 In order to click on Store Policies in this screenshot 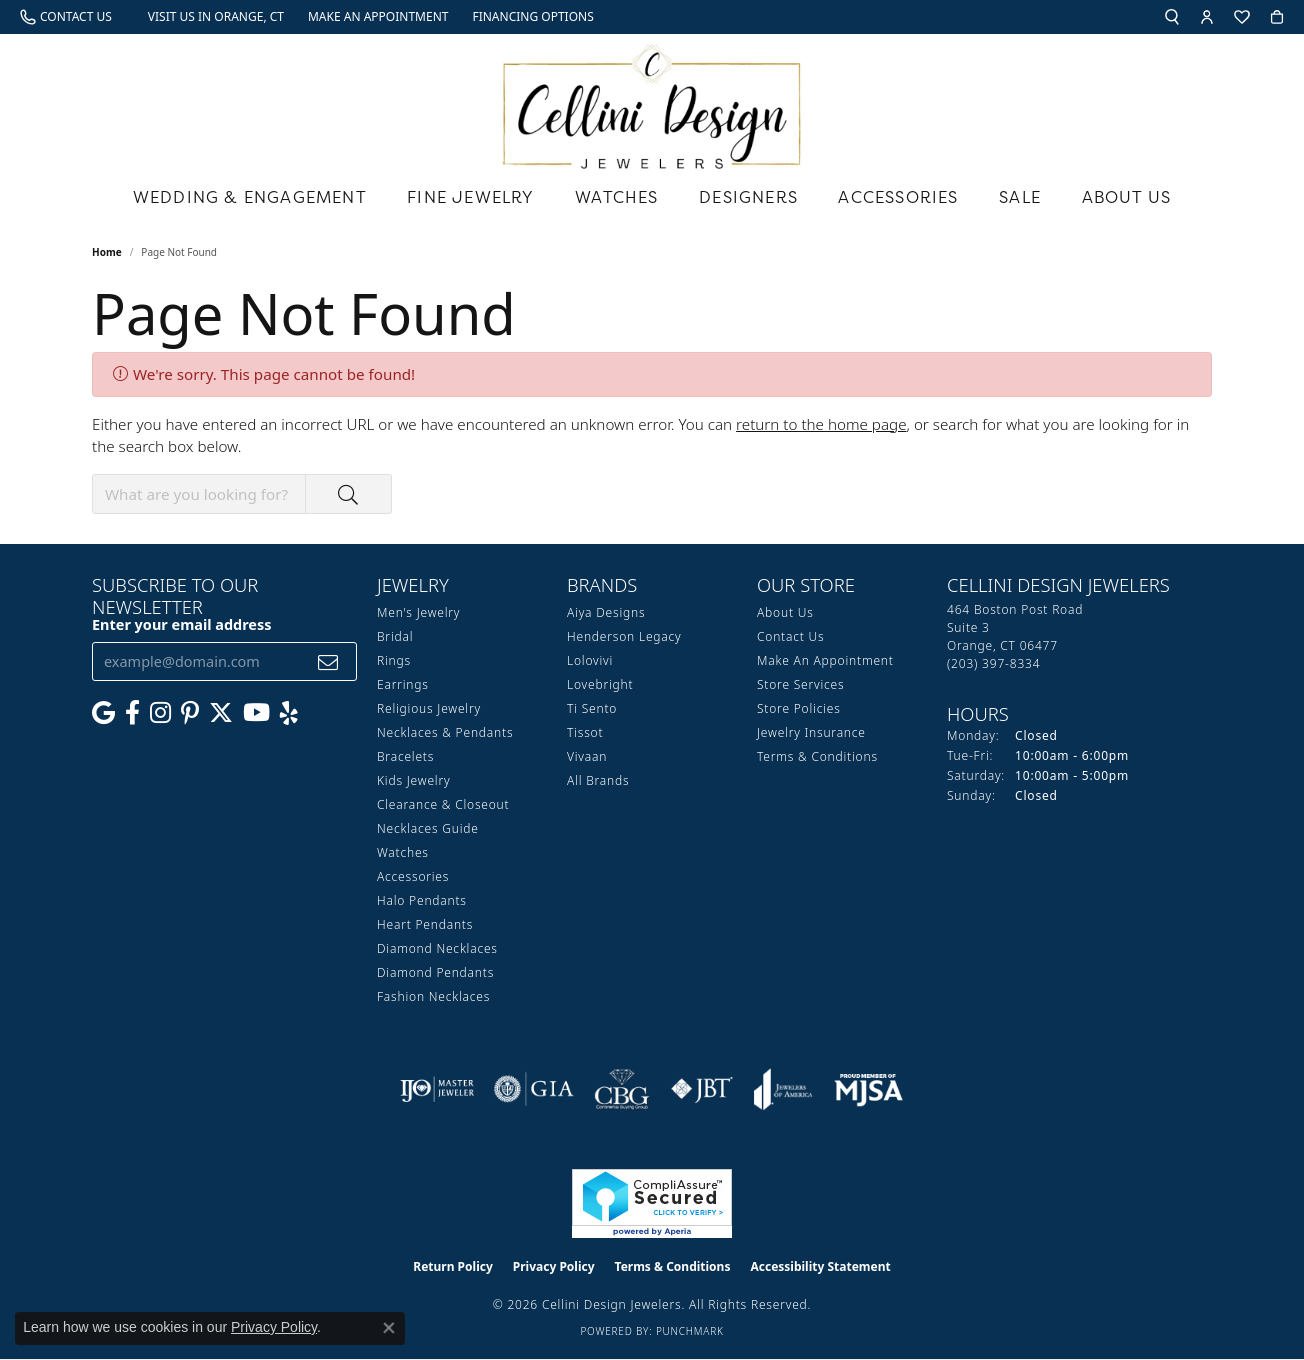, I will do `click(799, 708)`.